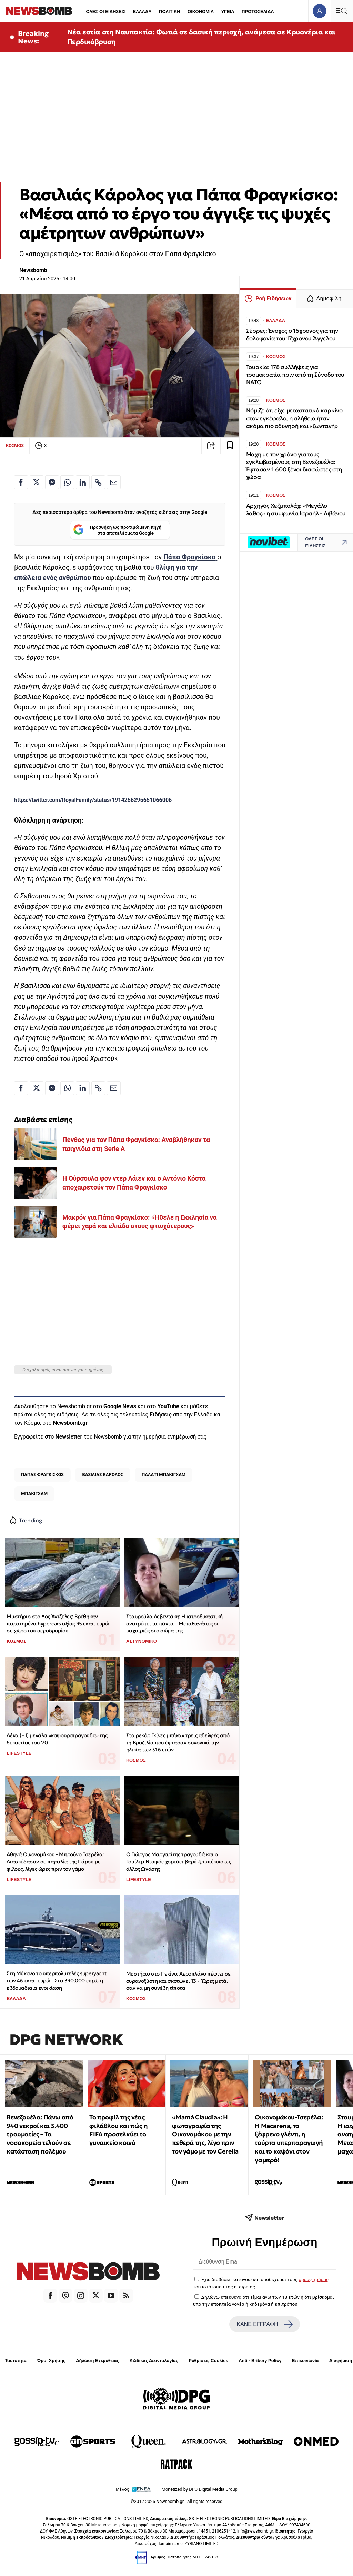 Image resolution: width=353 pixels, height=2576 pixels. Describe the element at coordinates (102, 1474) in the screenshot. I see `ΒΑΣΙΛΙΑΣ ΚΑΡΟΛΟΣ` at that location.